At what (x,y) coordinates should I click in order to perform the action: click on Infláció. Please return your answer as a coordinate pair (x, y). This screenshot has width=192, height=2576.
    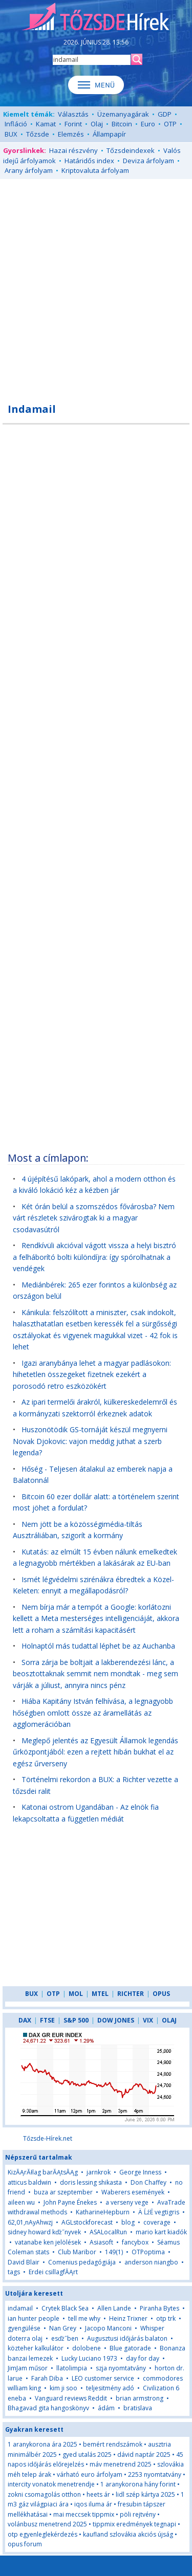
    Looking at the image, I should click on (16, 123).